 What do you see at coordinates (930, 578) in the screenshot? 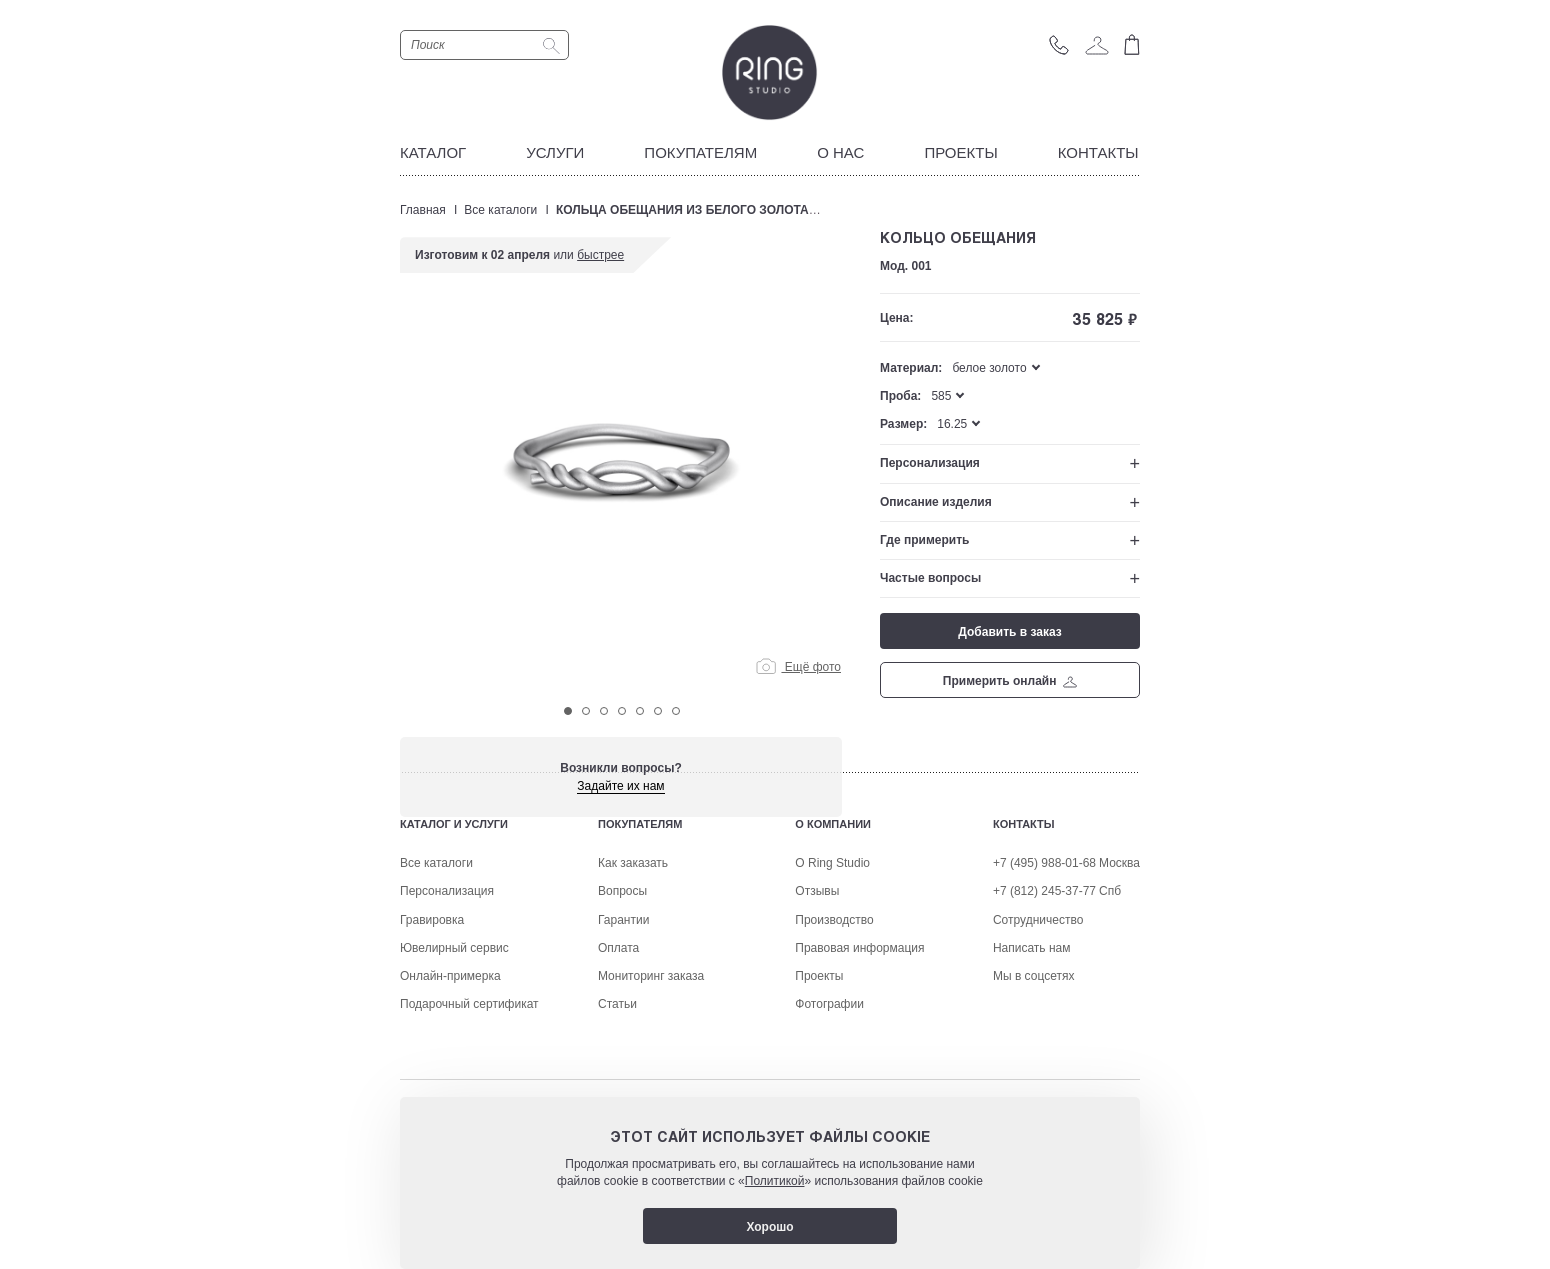
I see `Частые вопросы` at bounding box center [930, 578].